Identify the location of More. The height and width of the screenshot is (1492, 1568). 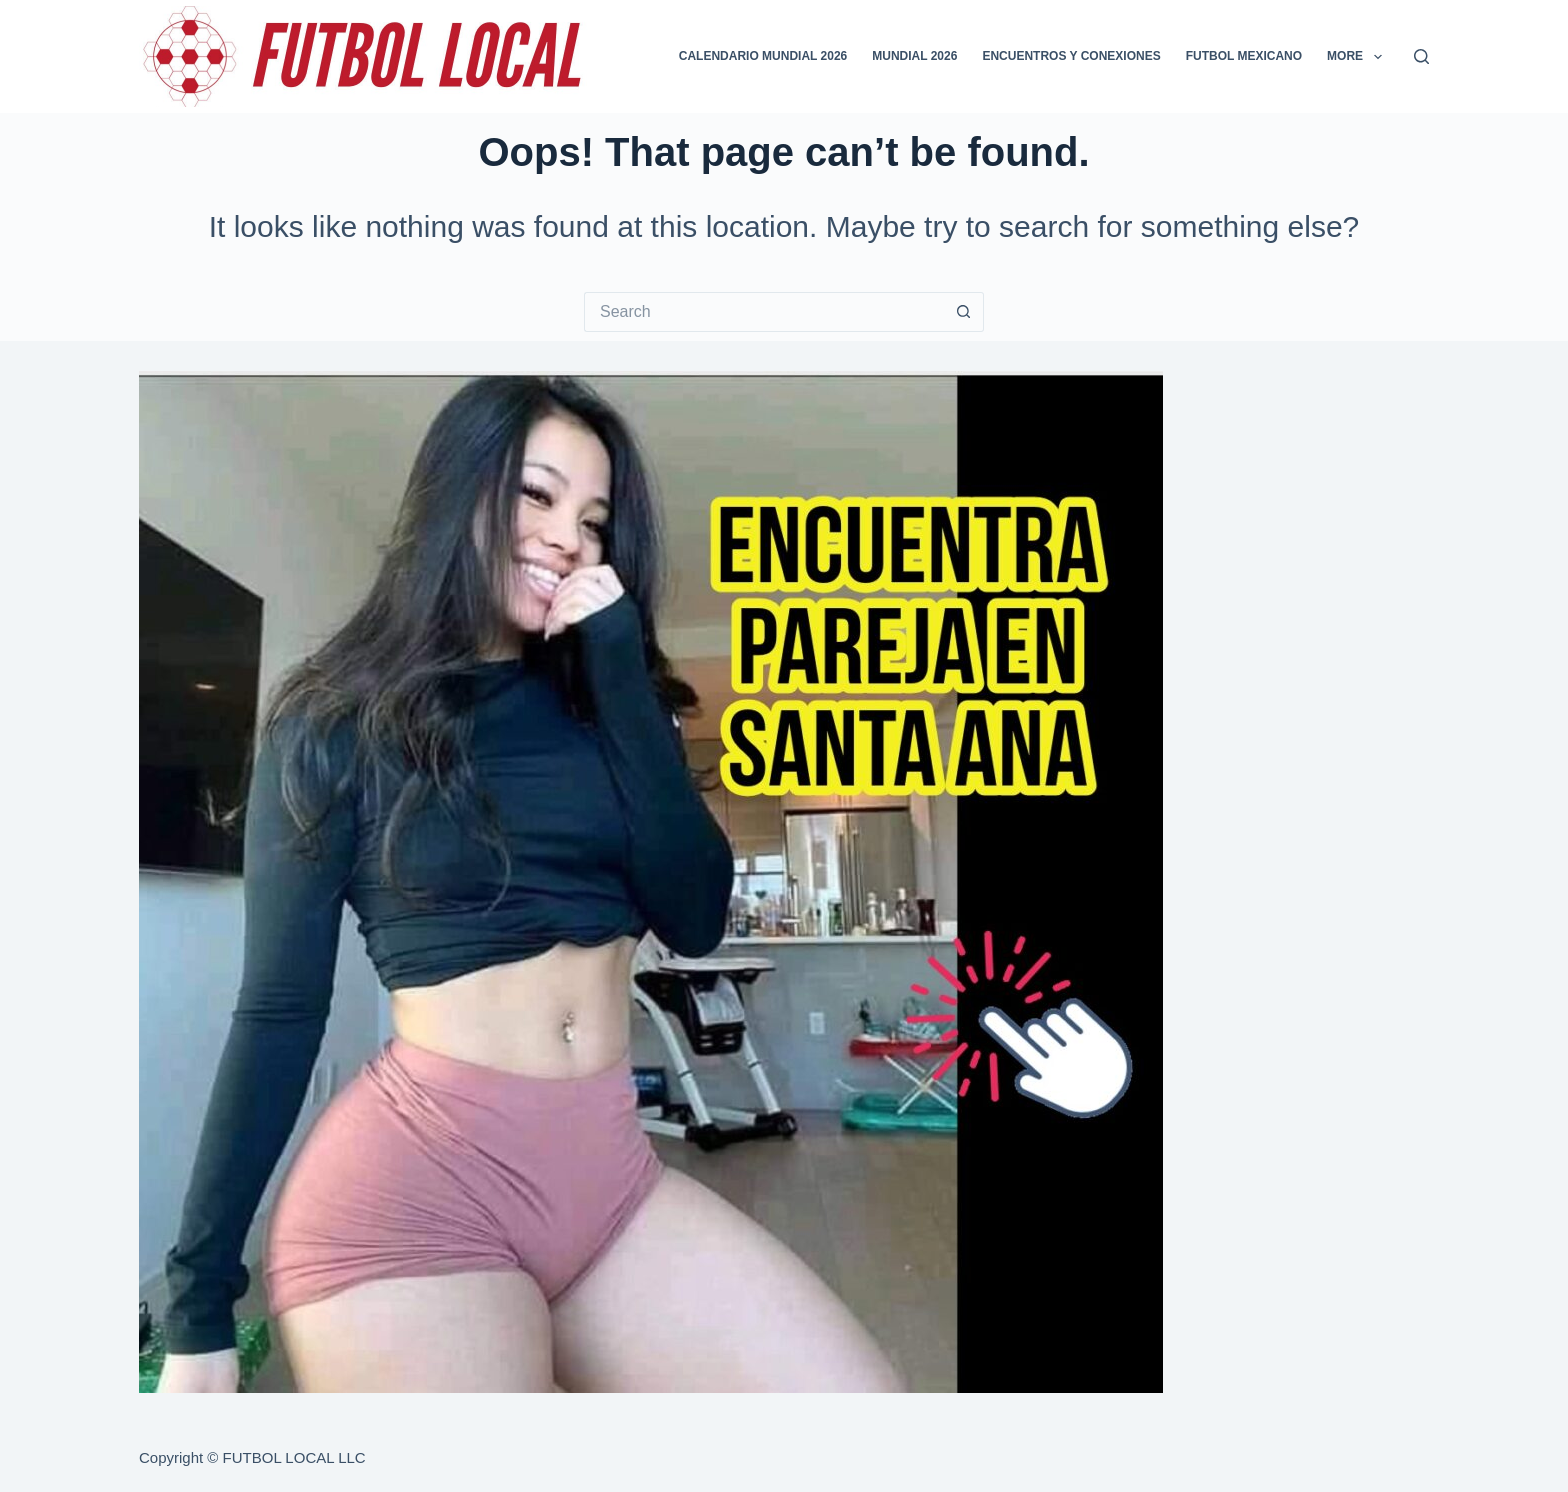
(1358, 57).